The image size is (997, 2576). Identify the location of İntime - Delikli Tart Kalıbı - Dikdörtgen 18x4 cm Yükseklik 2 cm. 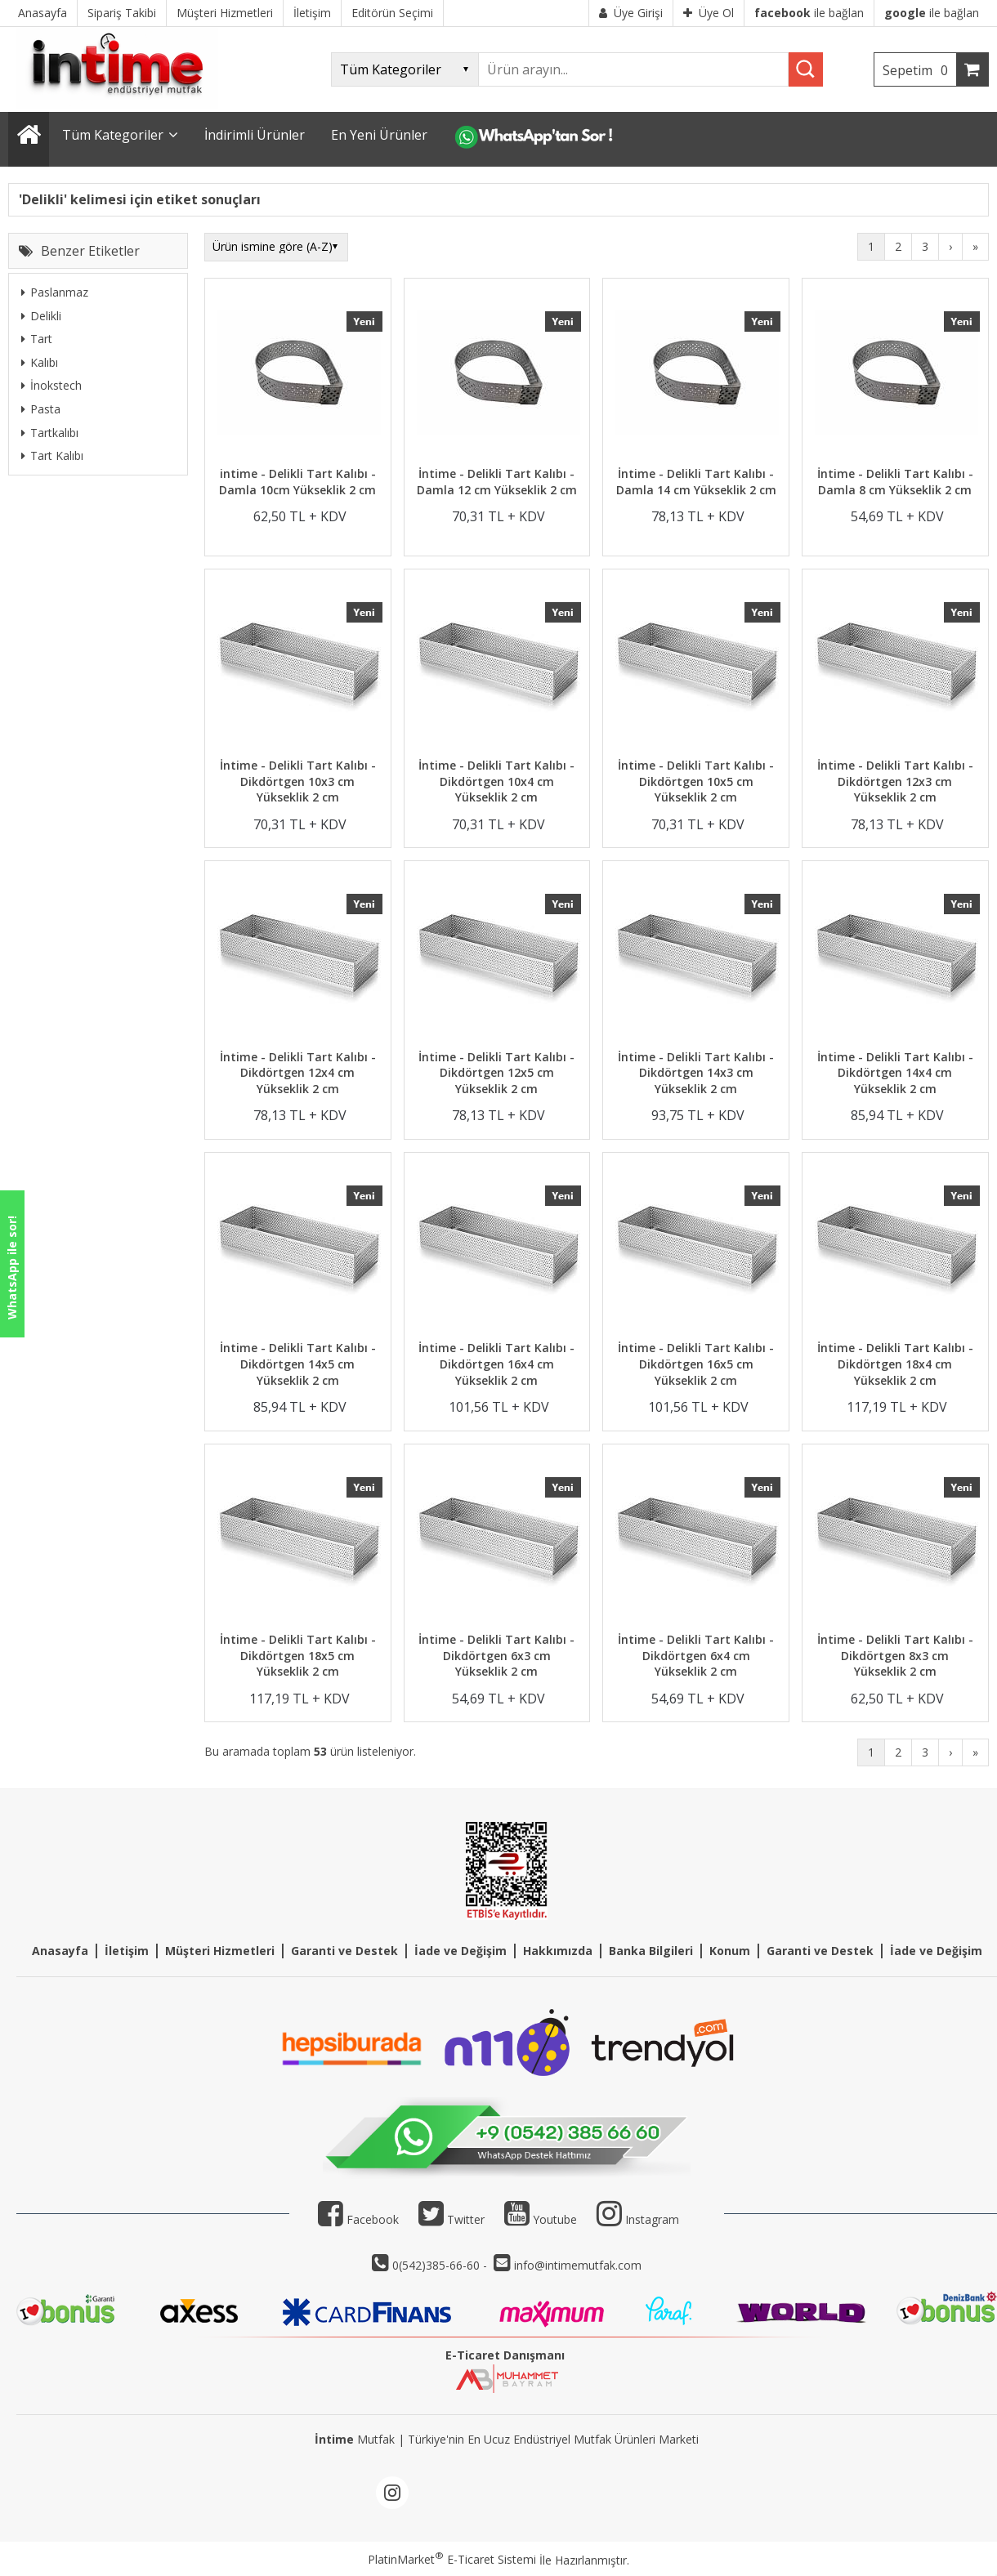
(895, 1363).